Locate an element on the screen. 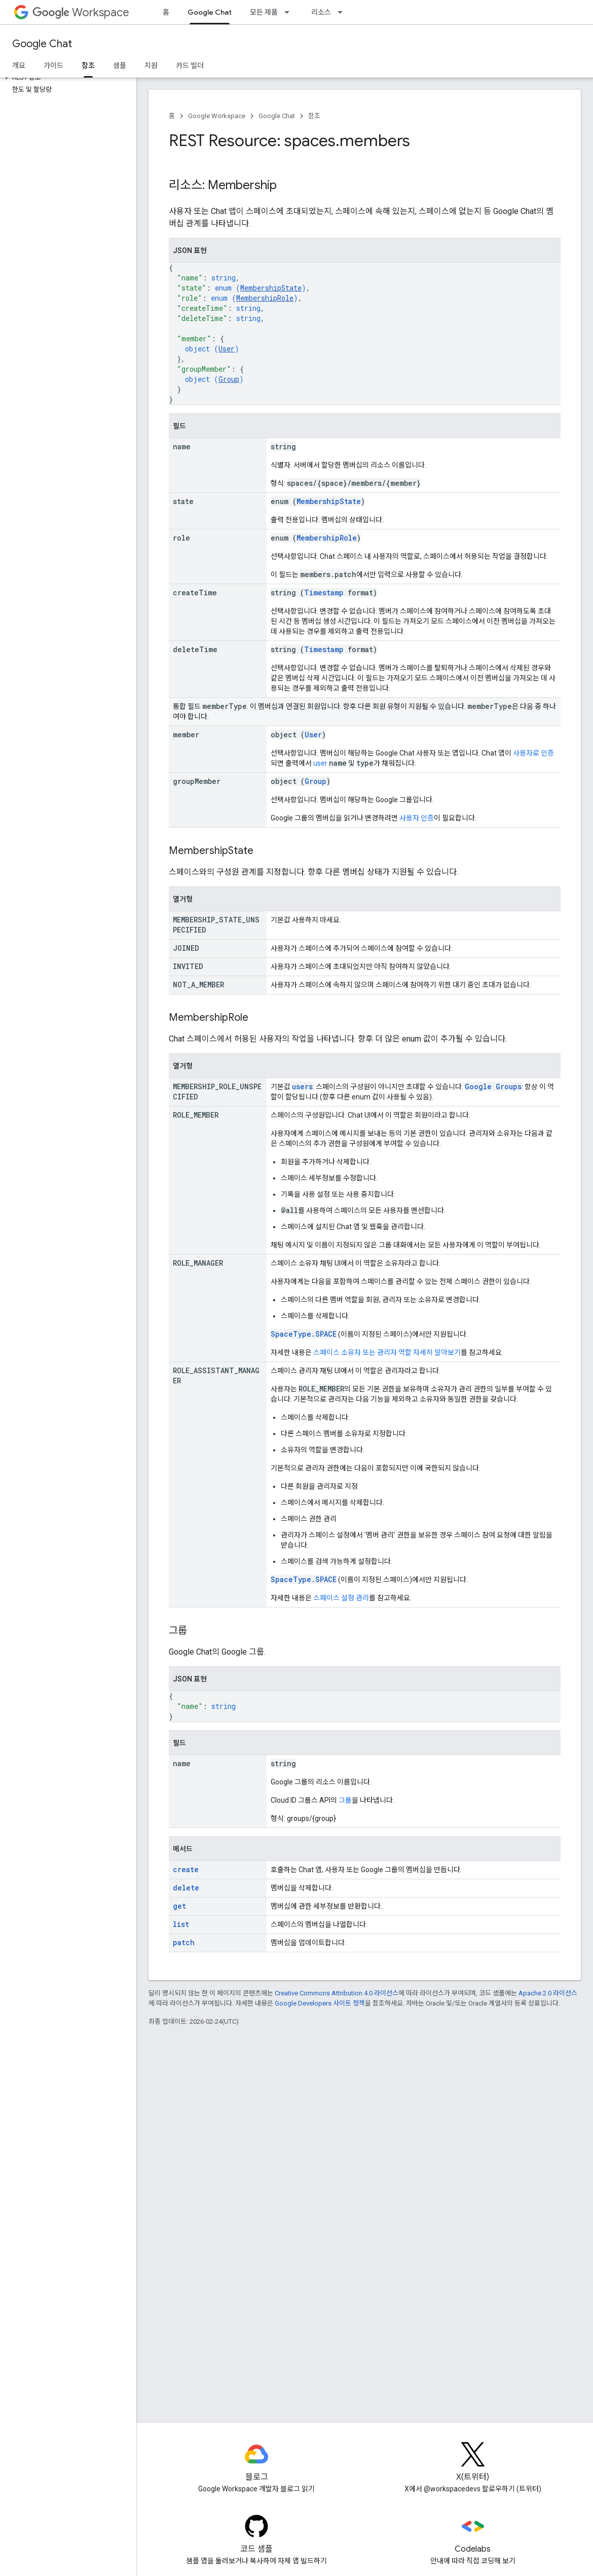 The width and height of the screenshot is (593, 2576). delete is located at coordinates (186, 1887).